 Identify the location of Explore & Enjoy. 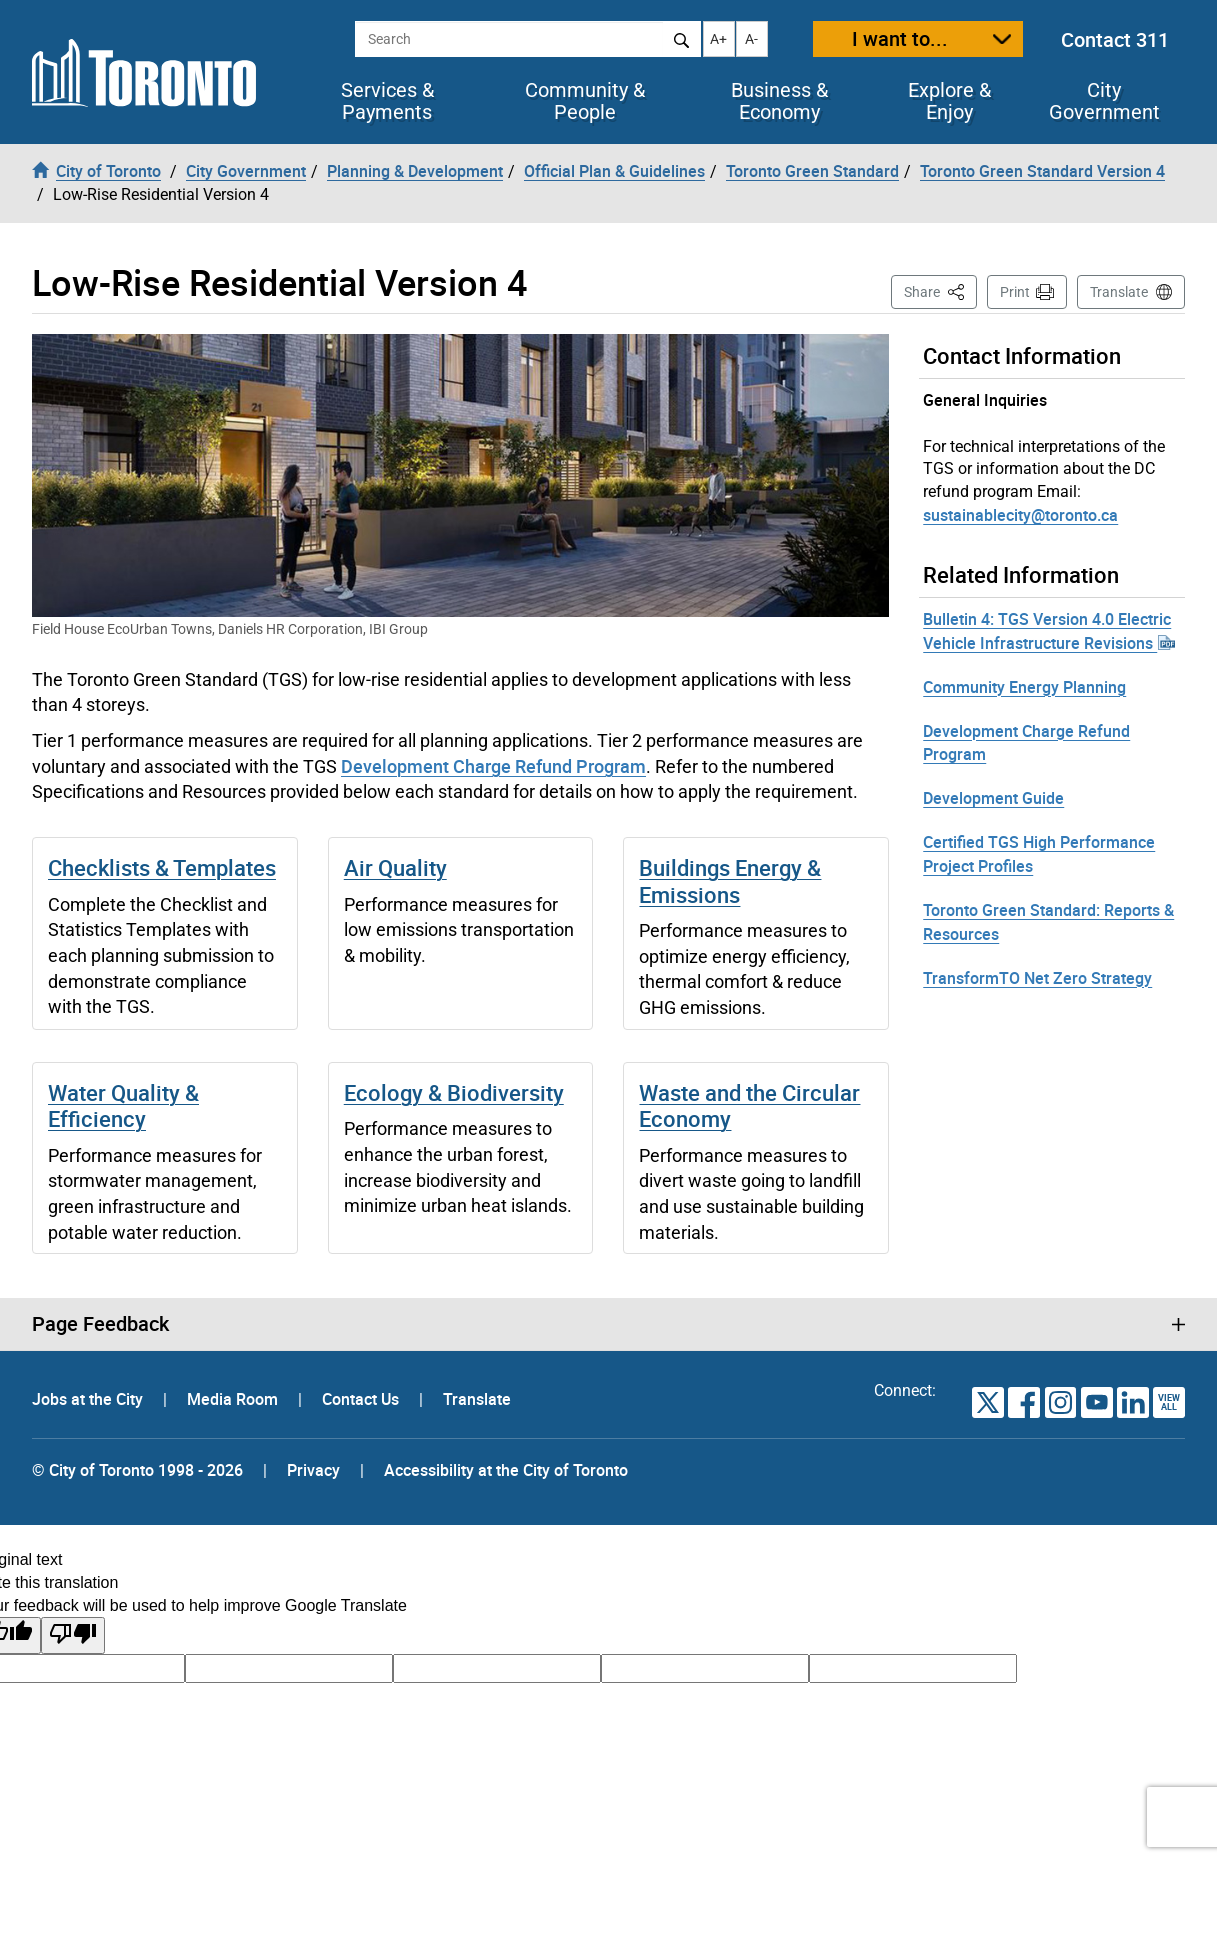
(949, 101).